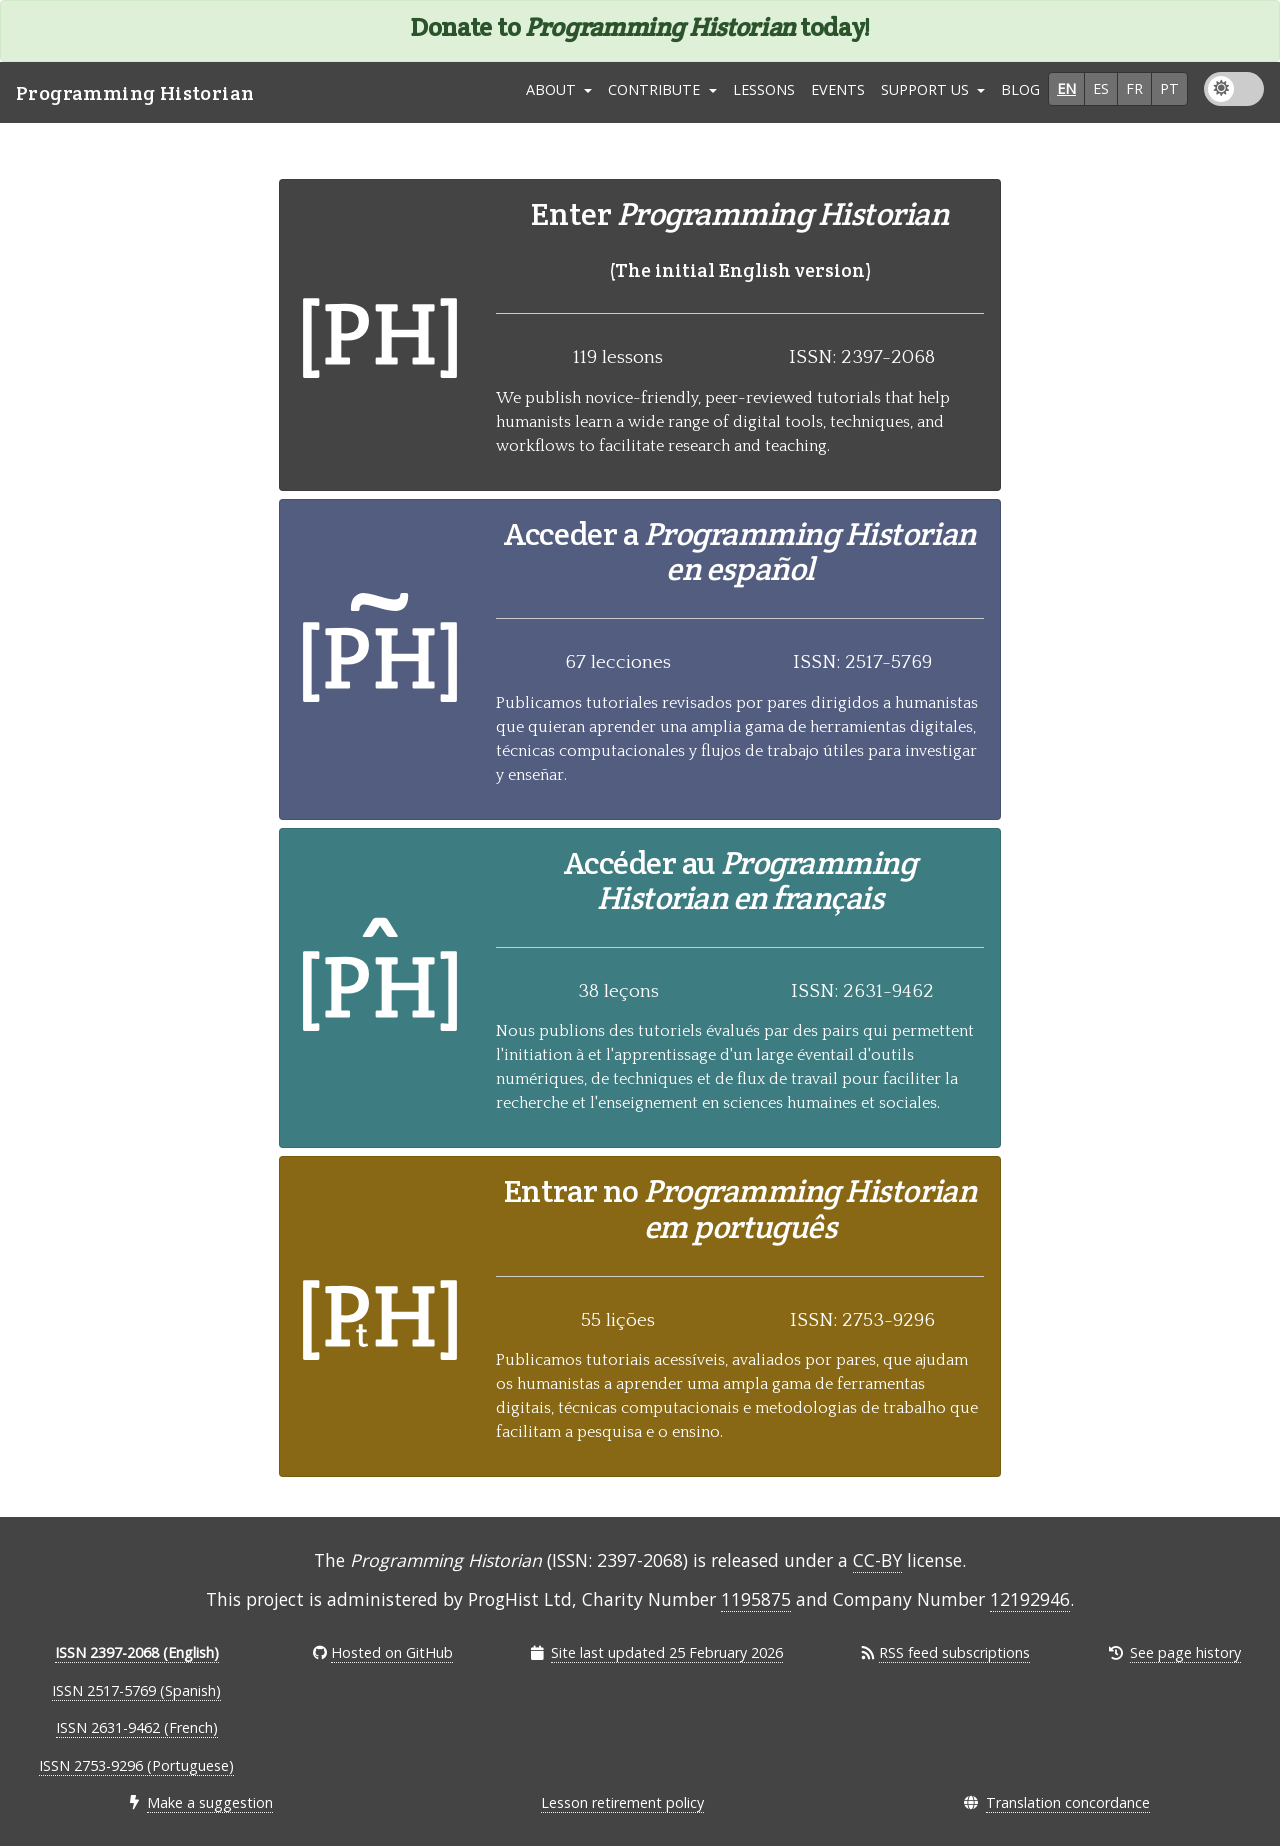  What do you see at coordinates (838, 89) in the screenshot?
I see `Events [link]` at bounding box center [838, 89].